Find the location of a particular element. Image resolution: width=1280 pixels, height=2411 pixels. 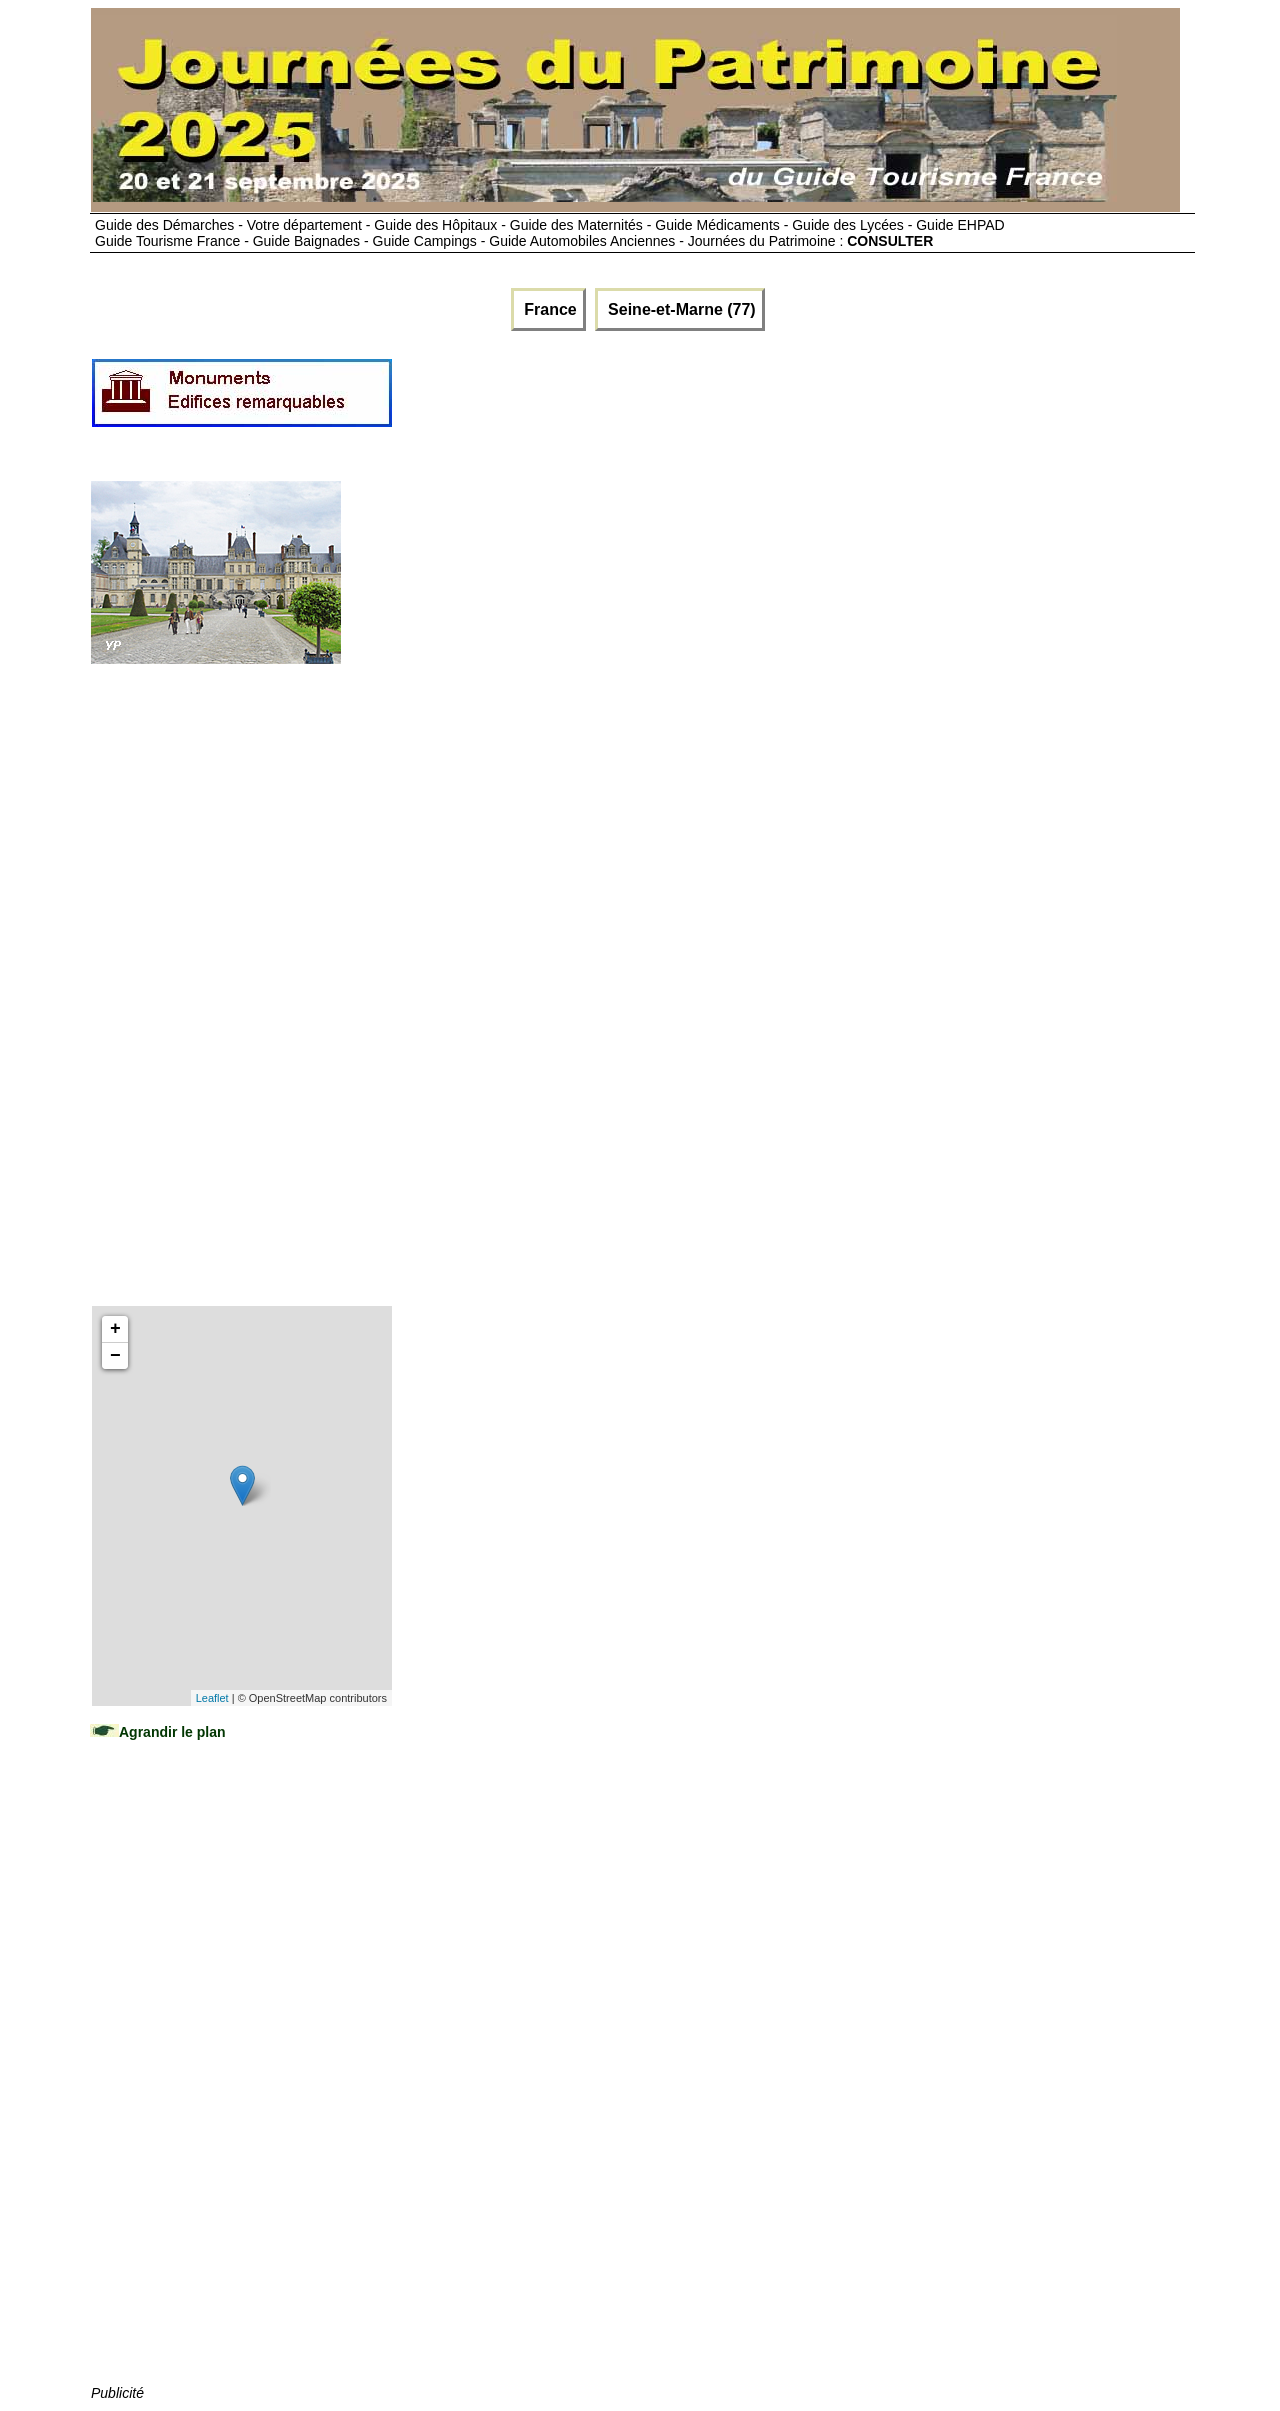

[Advertisement] is located at coordinates (758, 401).